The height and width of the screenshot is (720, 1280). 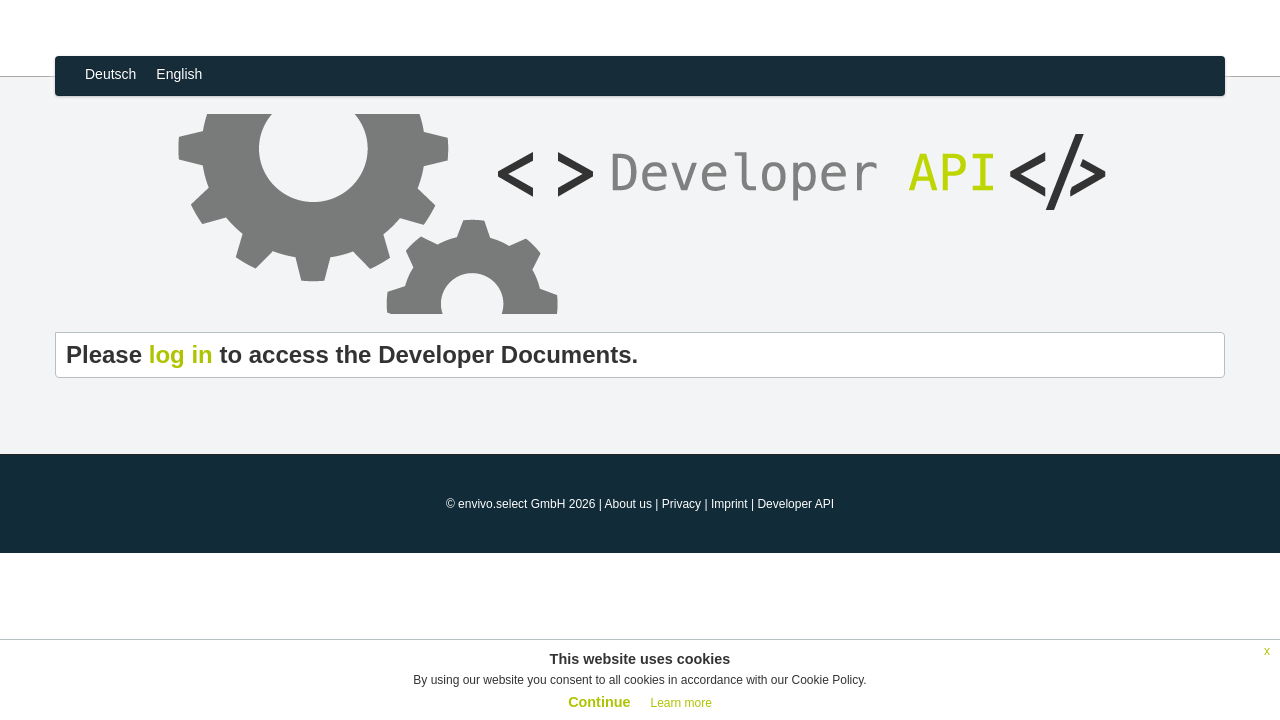 I want to click on Learn more, so click(x=680, y=703).